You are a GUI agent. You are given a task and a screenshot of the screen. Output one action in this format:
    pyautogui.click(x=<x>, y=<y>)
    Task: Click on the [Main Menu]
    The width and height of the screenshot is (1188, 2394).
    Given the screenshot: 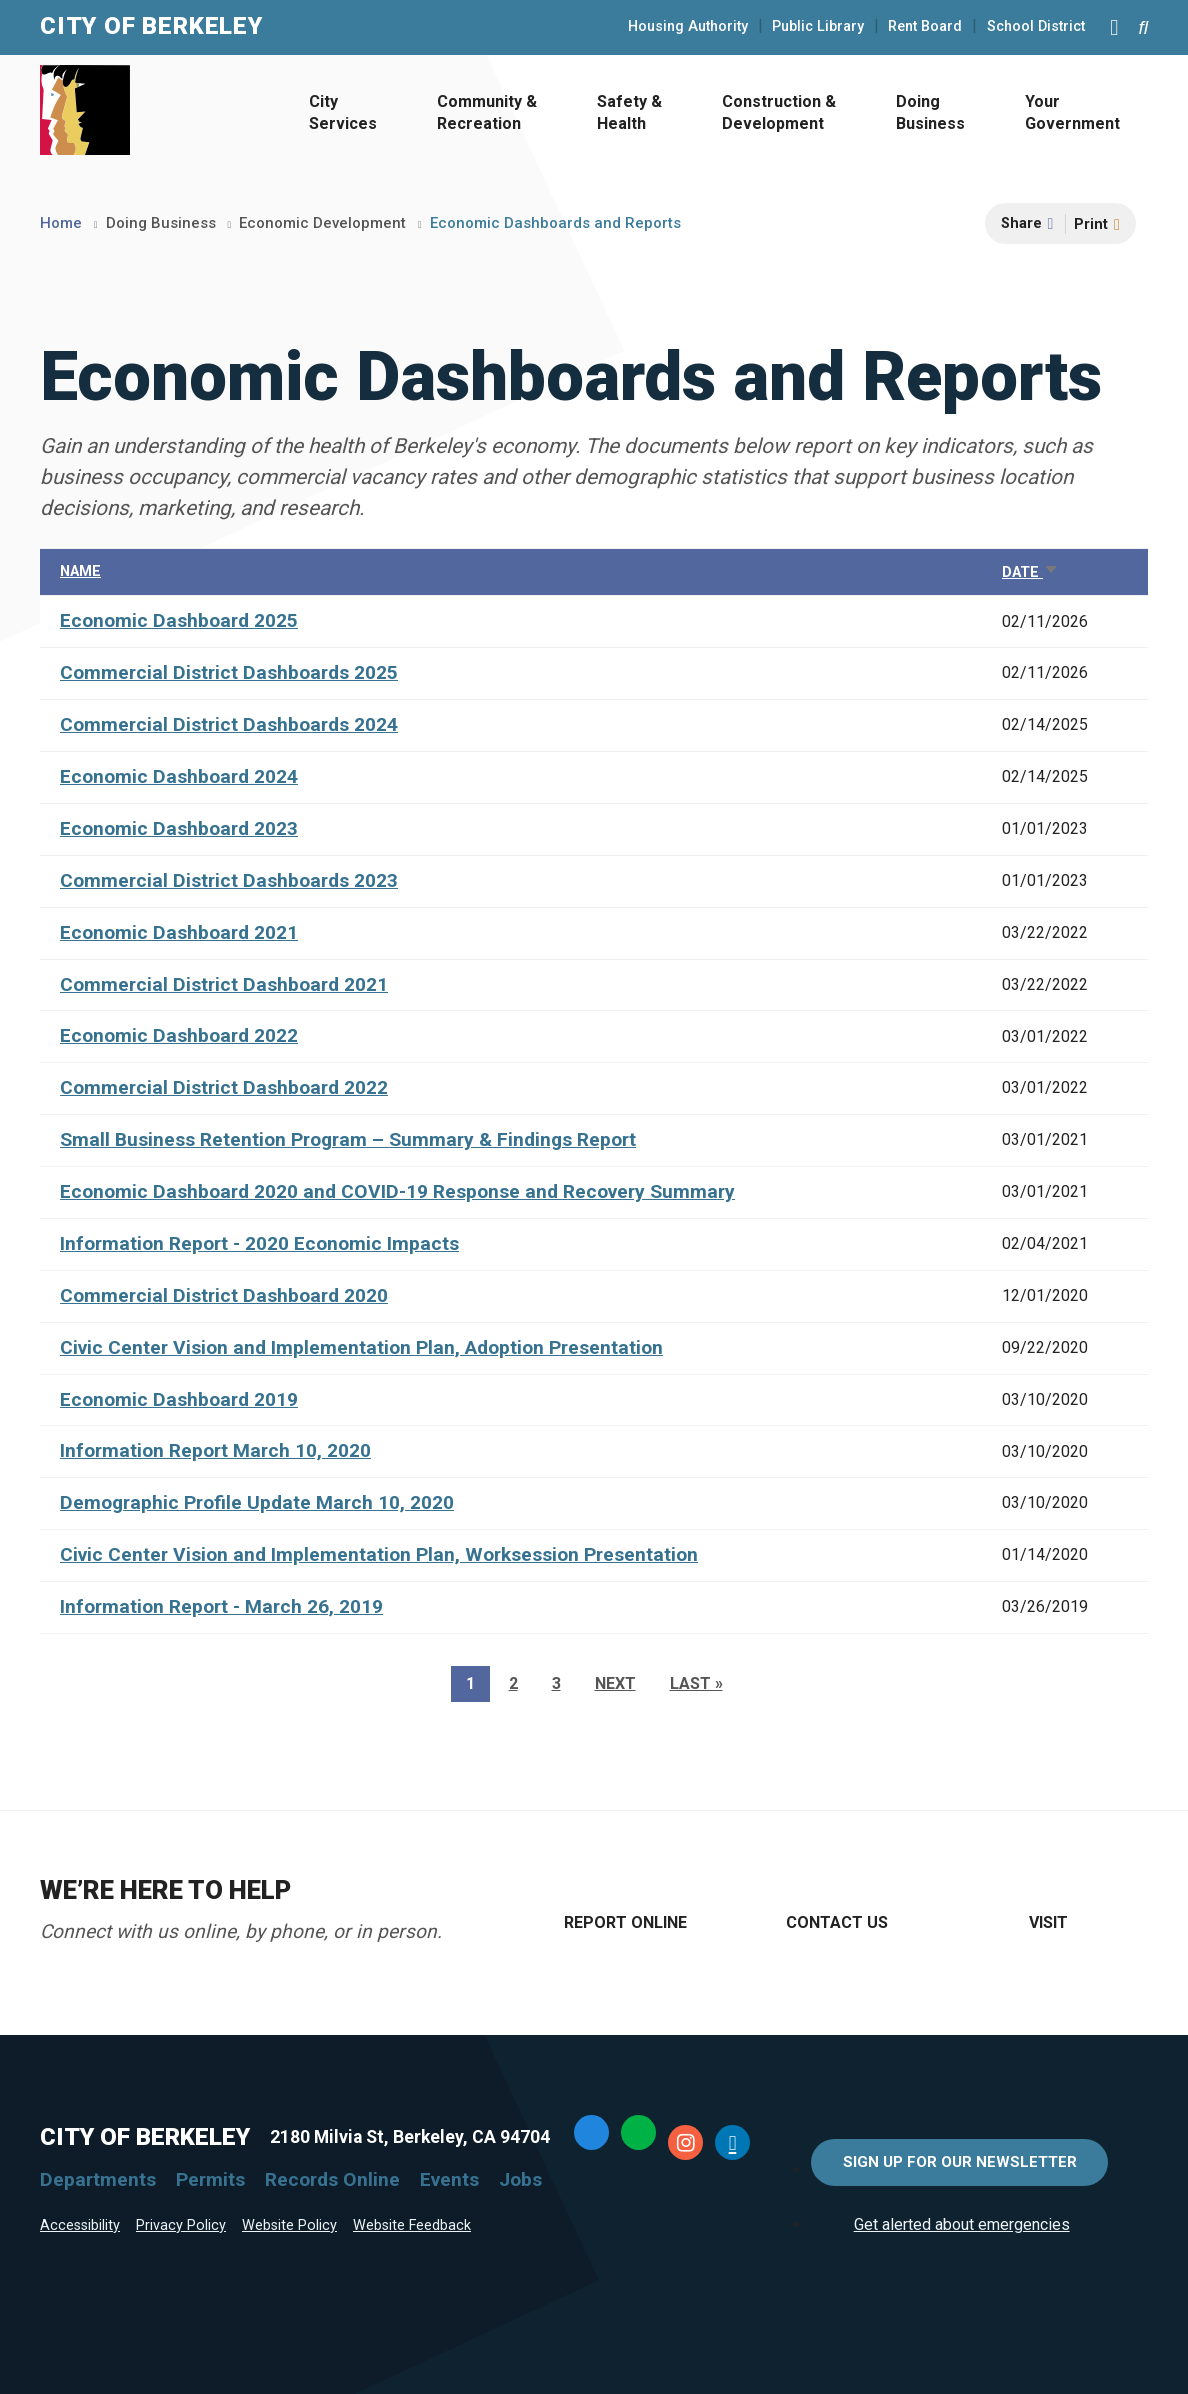 What is the action you would take?
    pyautogui.click(x=1114, y=27)
    